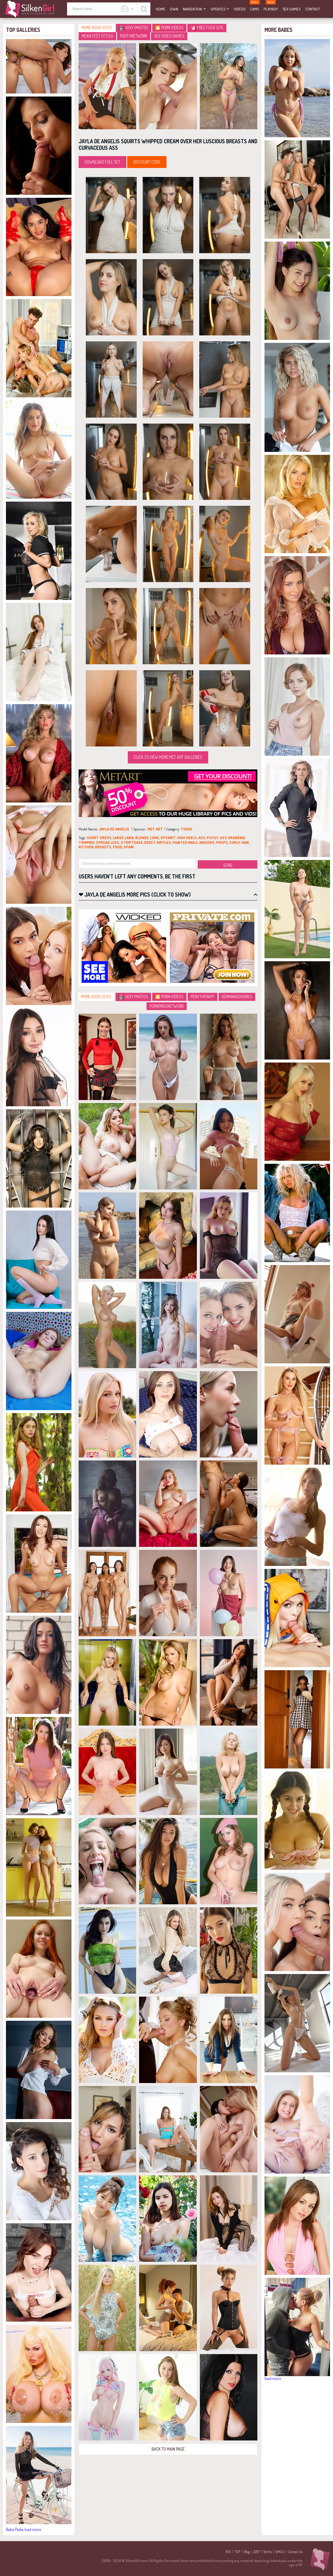 The height and width of the screenshot is (2576, 333). I want to click on large labia, so click(123, 837).